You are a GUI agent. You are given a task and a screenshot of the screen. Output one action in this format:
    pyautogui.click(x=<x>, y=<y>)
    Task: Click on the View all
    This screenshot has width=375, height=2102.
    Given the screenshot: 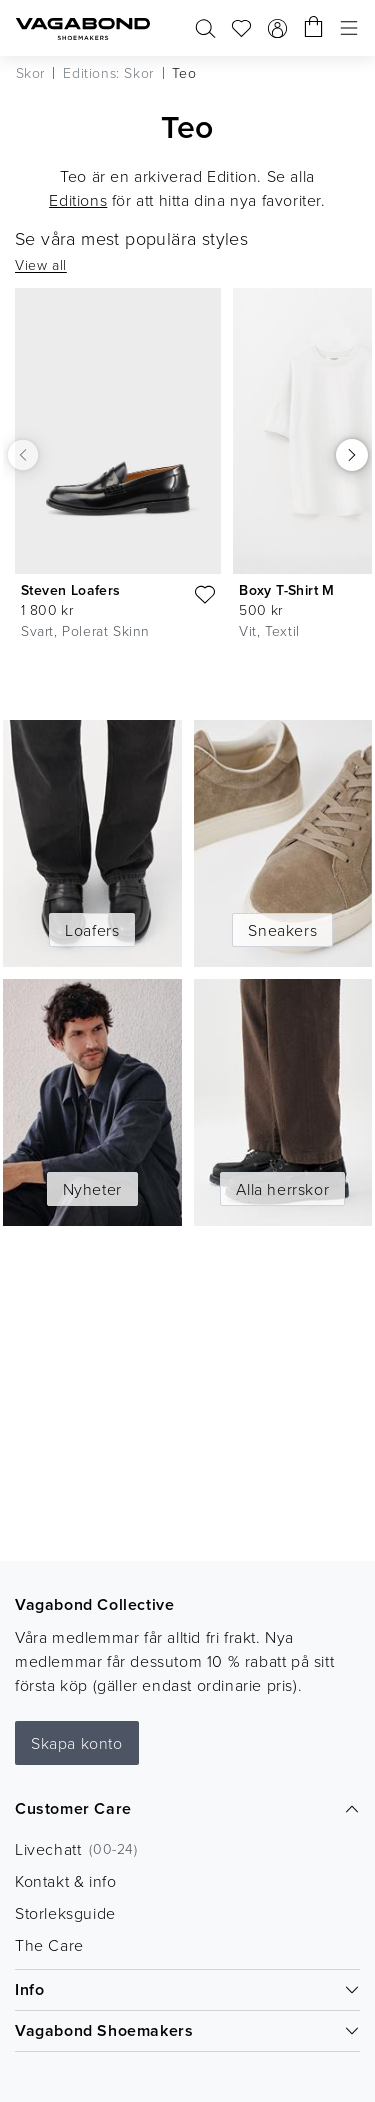 What is the action you would take?
    pyautogui.click(x=41, y=264)
    